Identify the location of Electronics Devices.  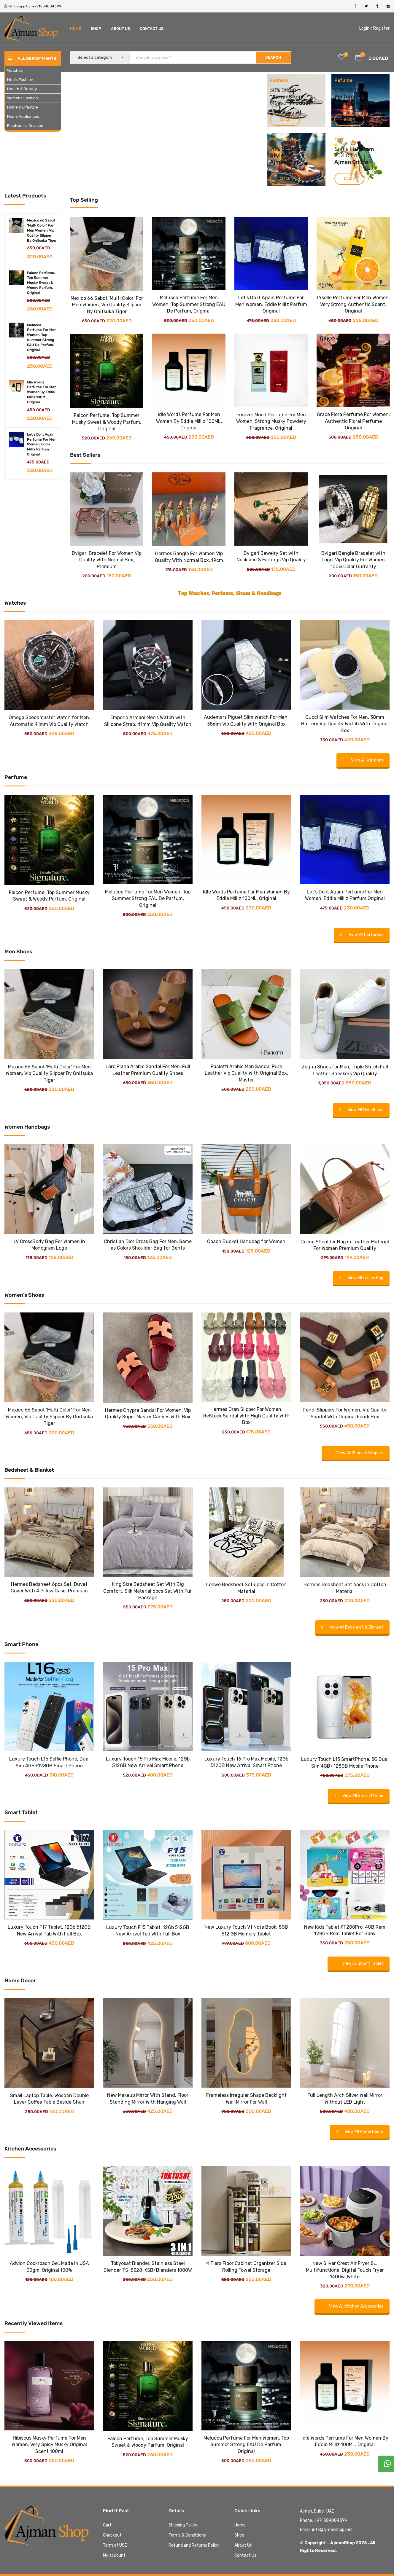
(25, 125).